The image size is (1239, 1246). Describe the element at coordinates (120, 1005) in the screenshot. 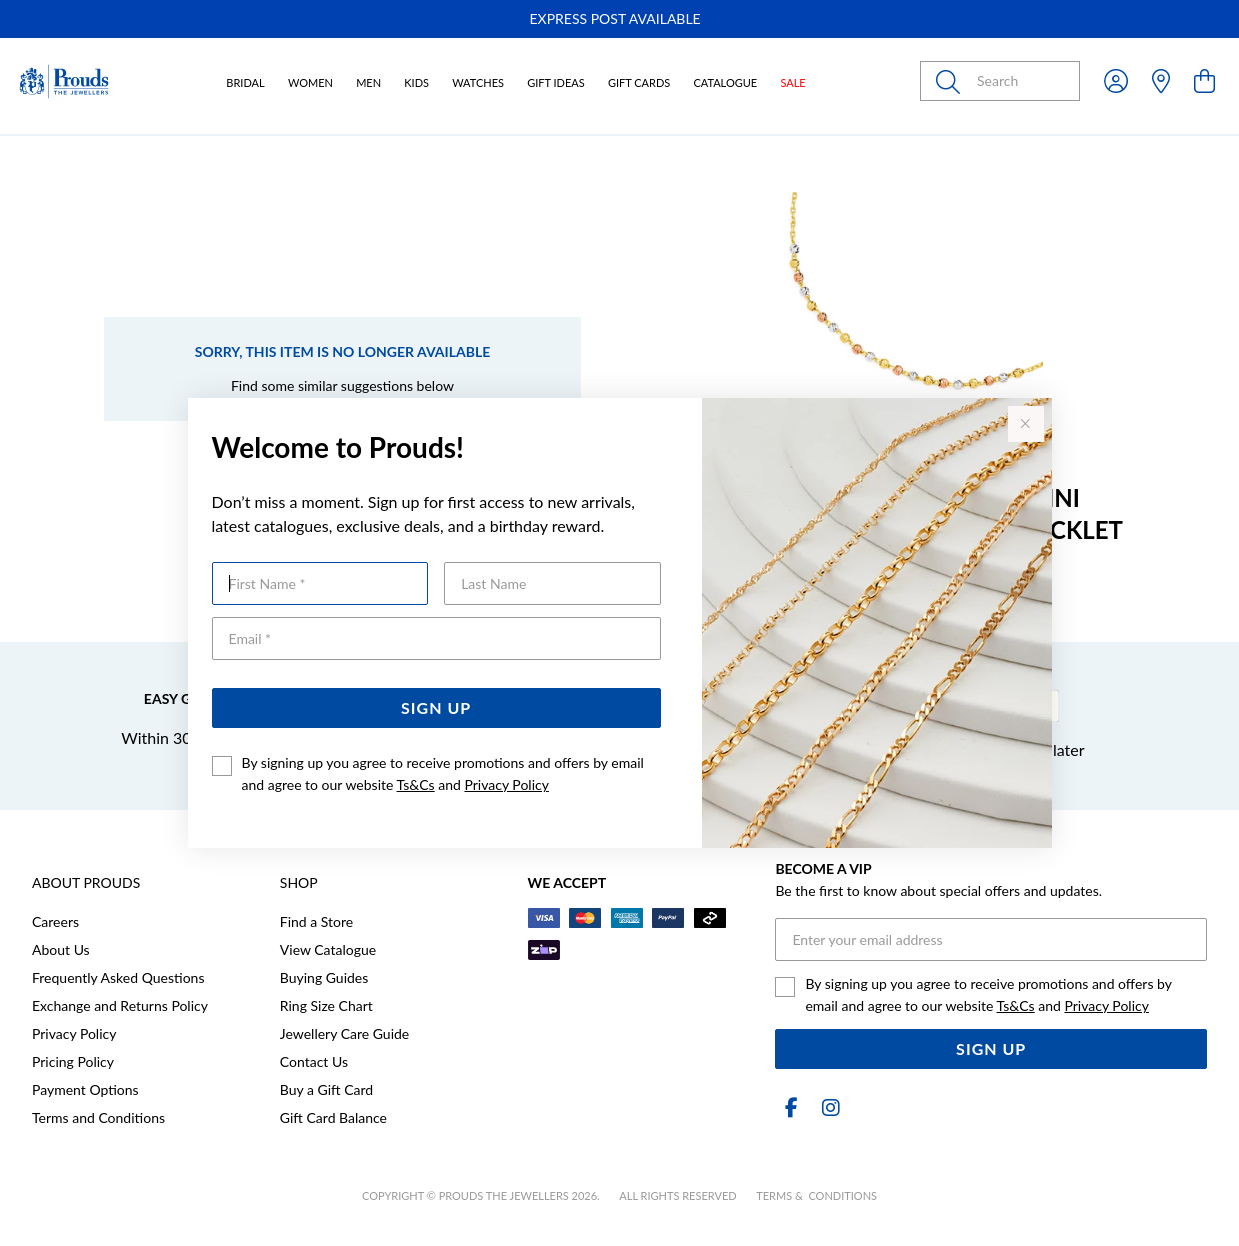

I see `Exchange and Returns Policy` at that location.